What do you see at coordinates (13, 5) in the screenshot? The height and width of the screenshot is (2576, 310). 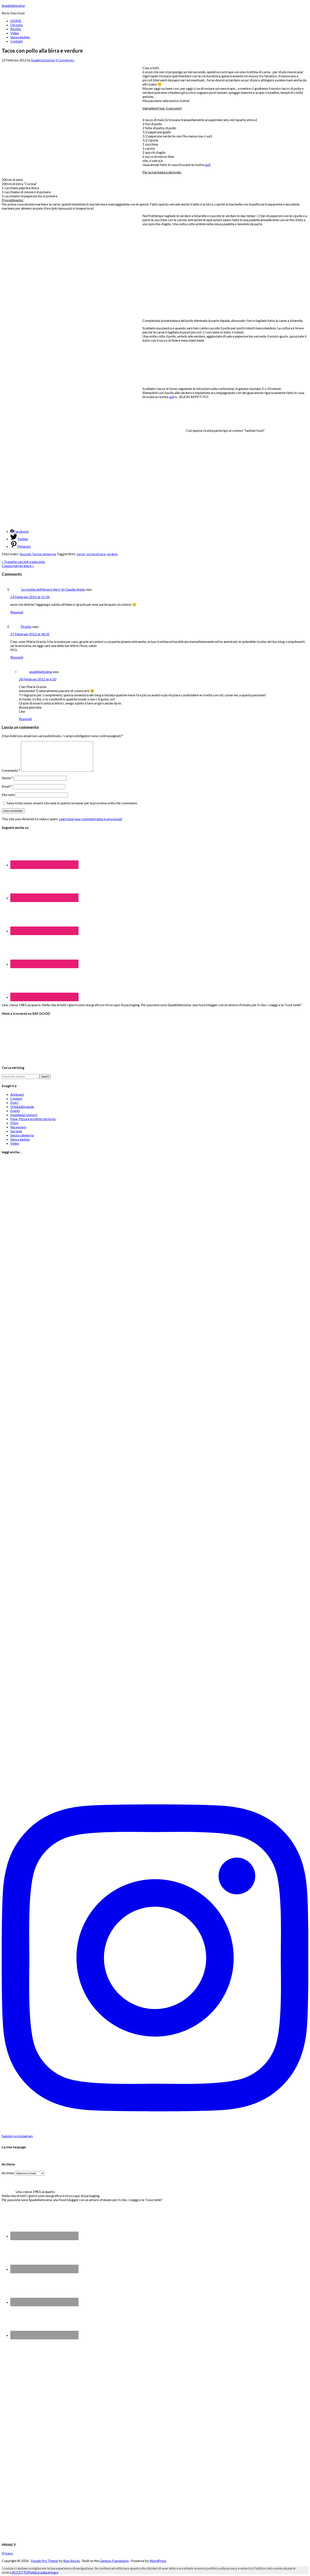 I see `Spadellatissima` at bounding box center [13, 5].